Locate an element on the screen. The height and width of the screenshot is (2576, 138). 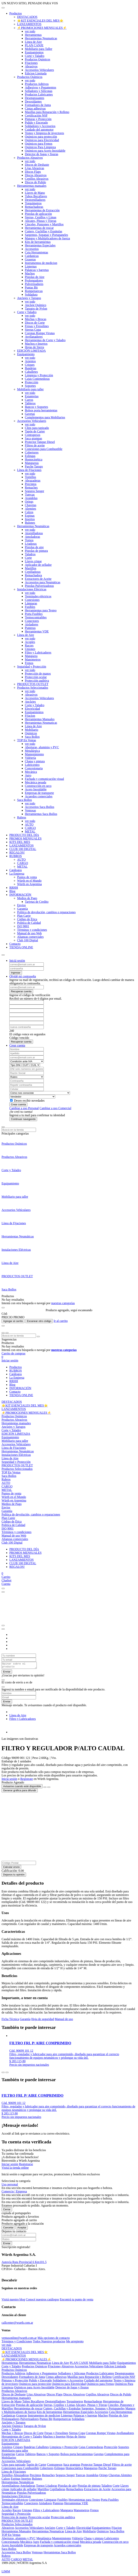
Prolongadores is located at coordinates (34, 280).